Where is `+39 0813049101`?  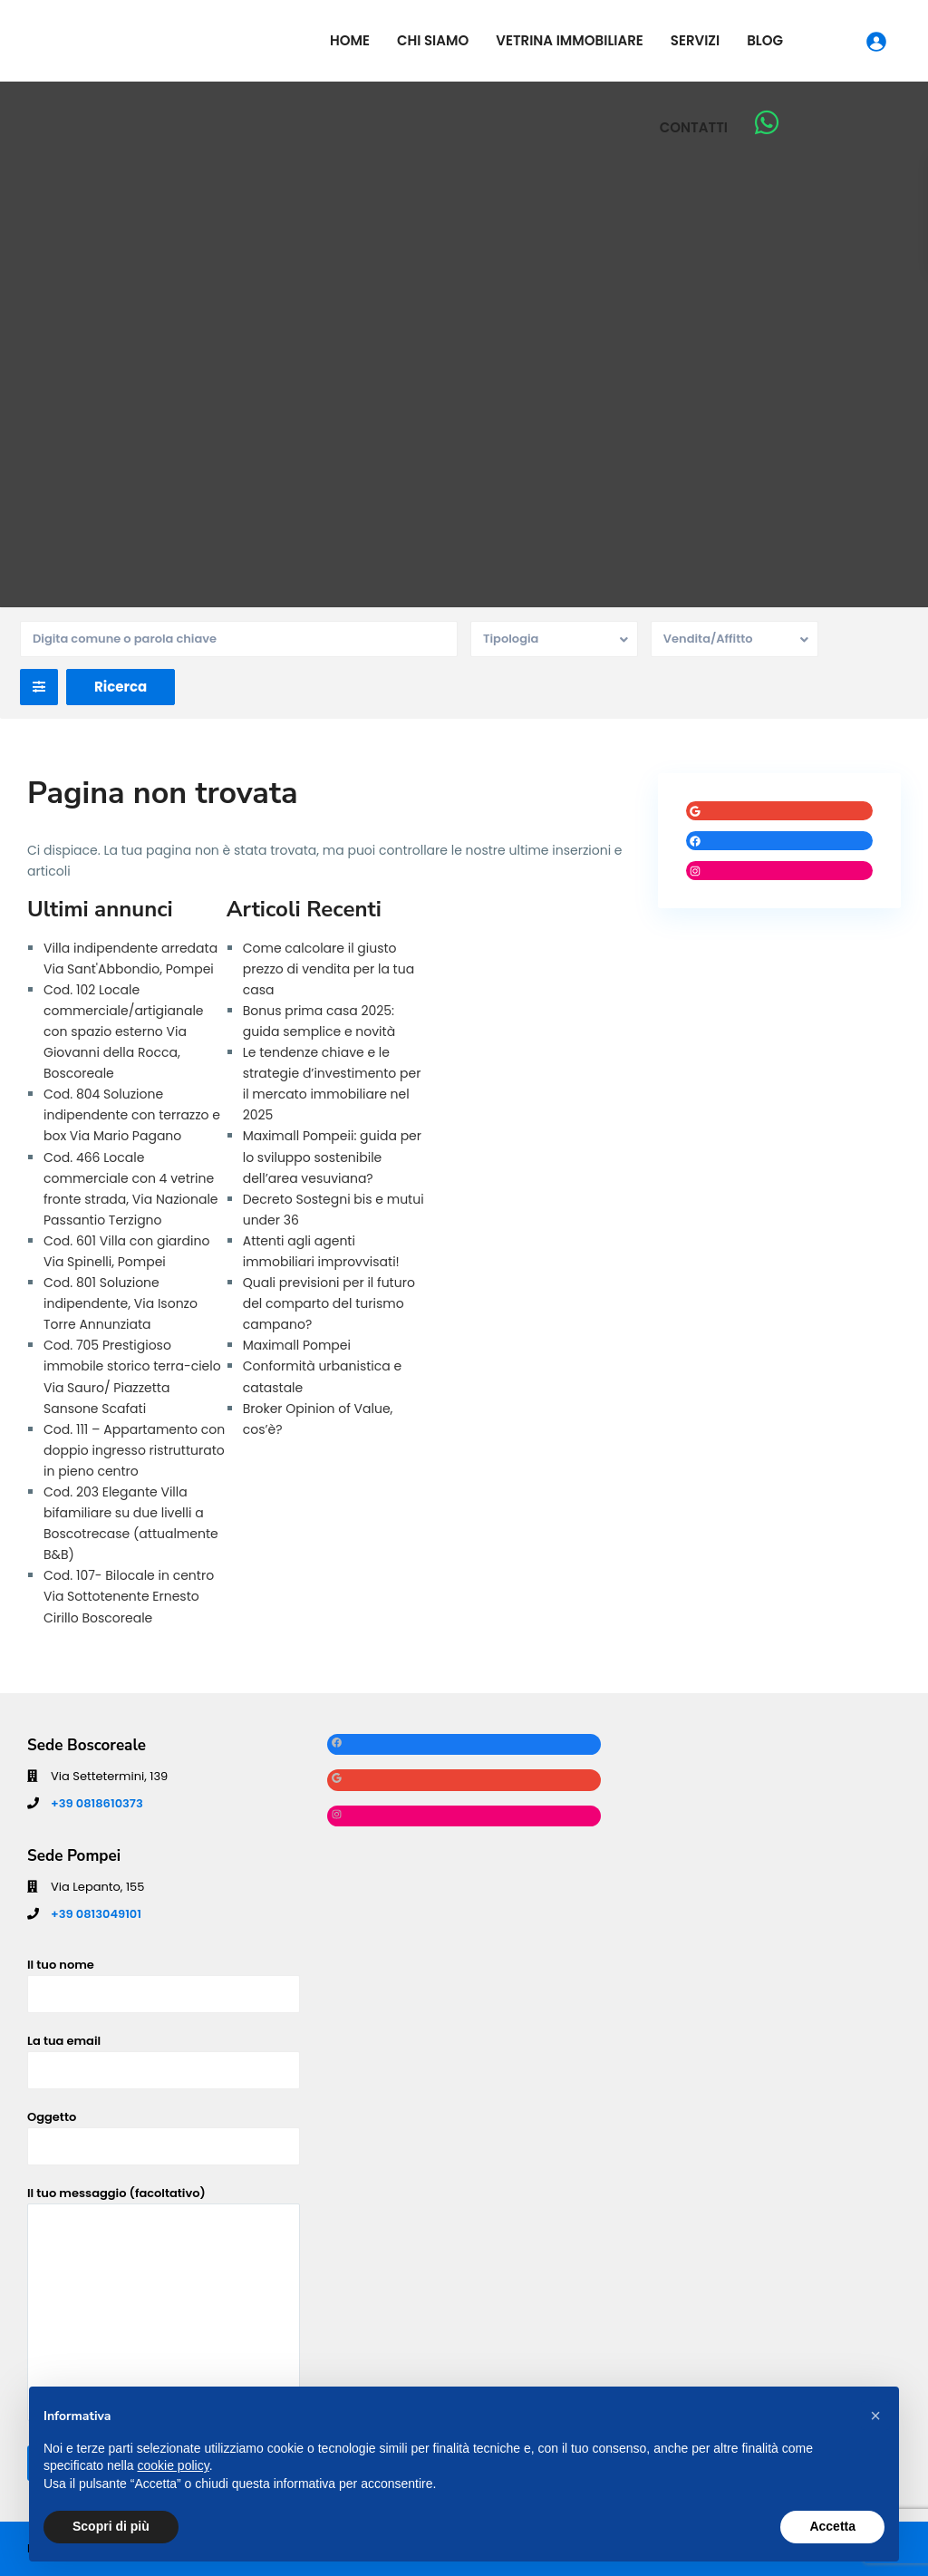
+39 0813049101 is located at coordinates (96, 1913).